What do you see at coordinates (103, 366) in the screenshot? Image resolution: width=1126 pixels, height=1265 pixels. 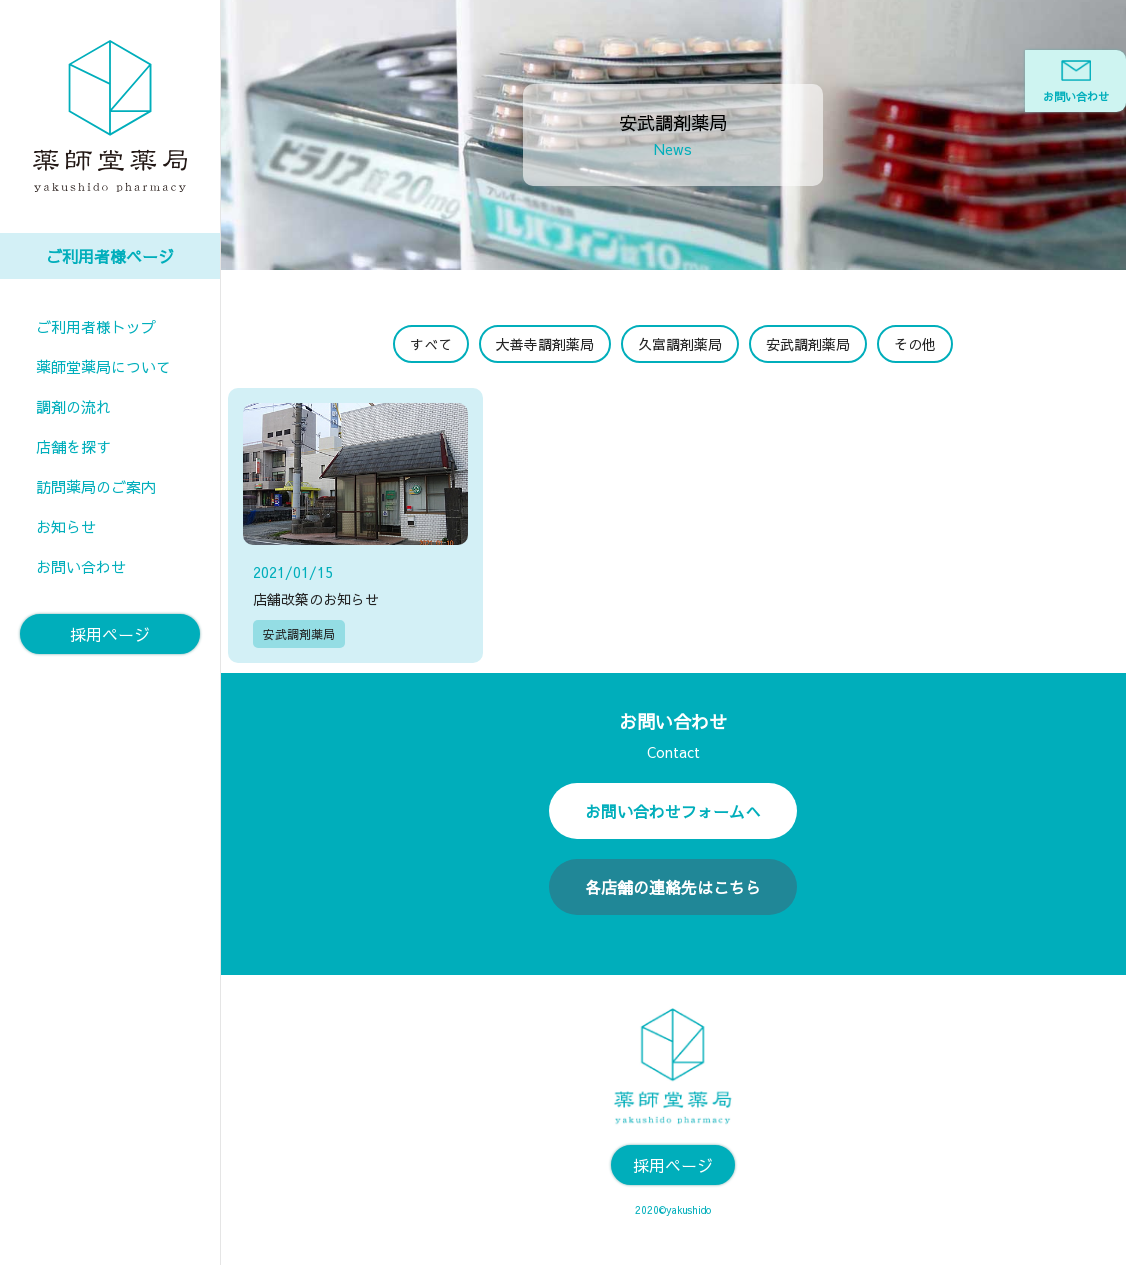 I see `薬師堂薬局について` at bounding box center [103, 366].